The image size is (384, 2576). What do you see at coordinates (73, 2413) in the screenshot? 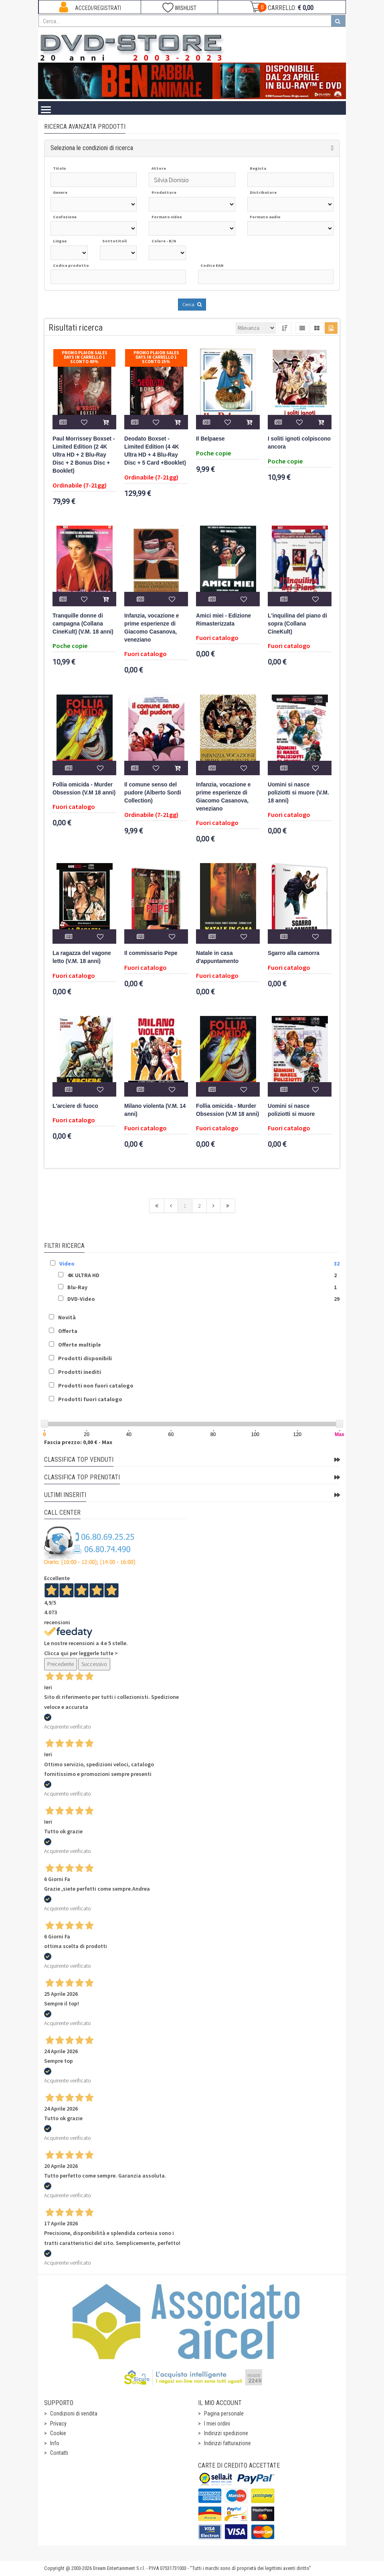
I see `Condizioni di vendita` at bounding box center [73, 2413].